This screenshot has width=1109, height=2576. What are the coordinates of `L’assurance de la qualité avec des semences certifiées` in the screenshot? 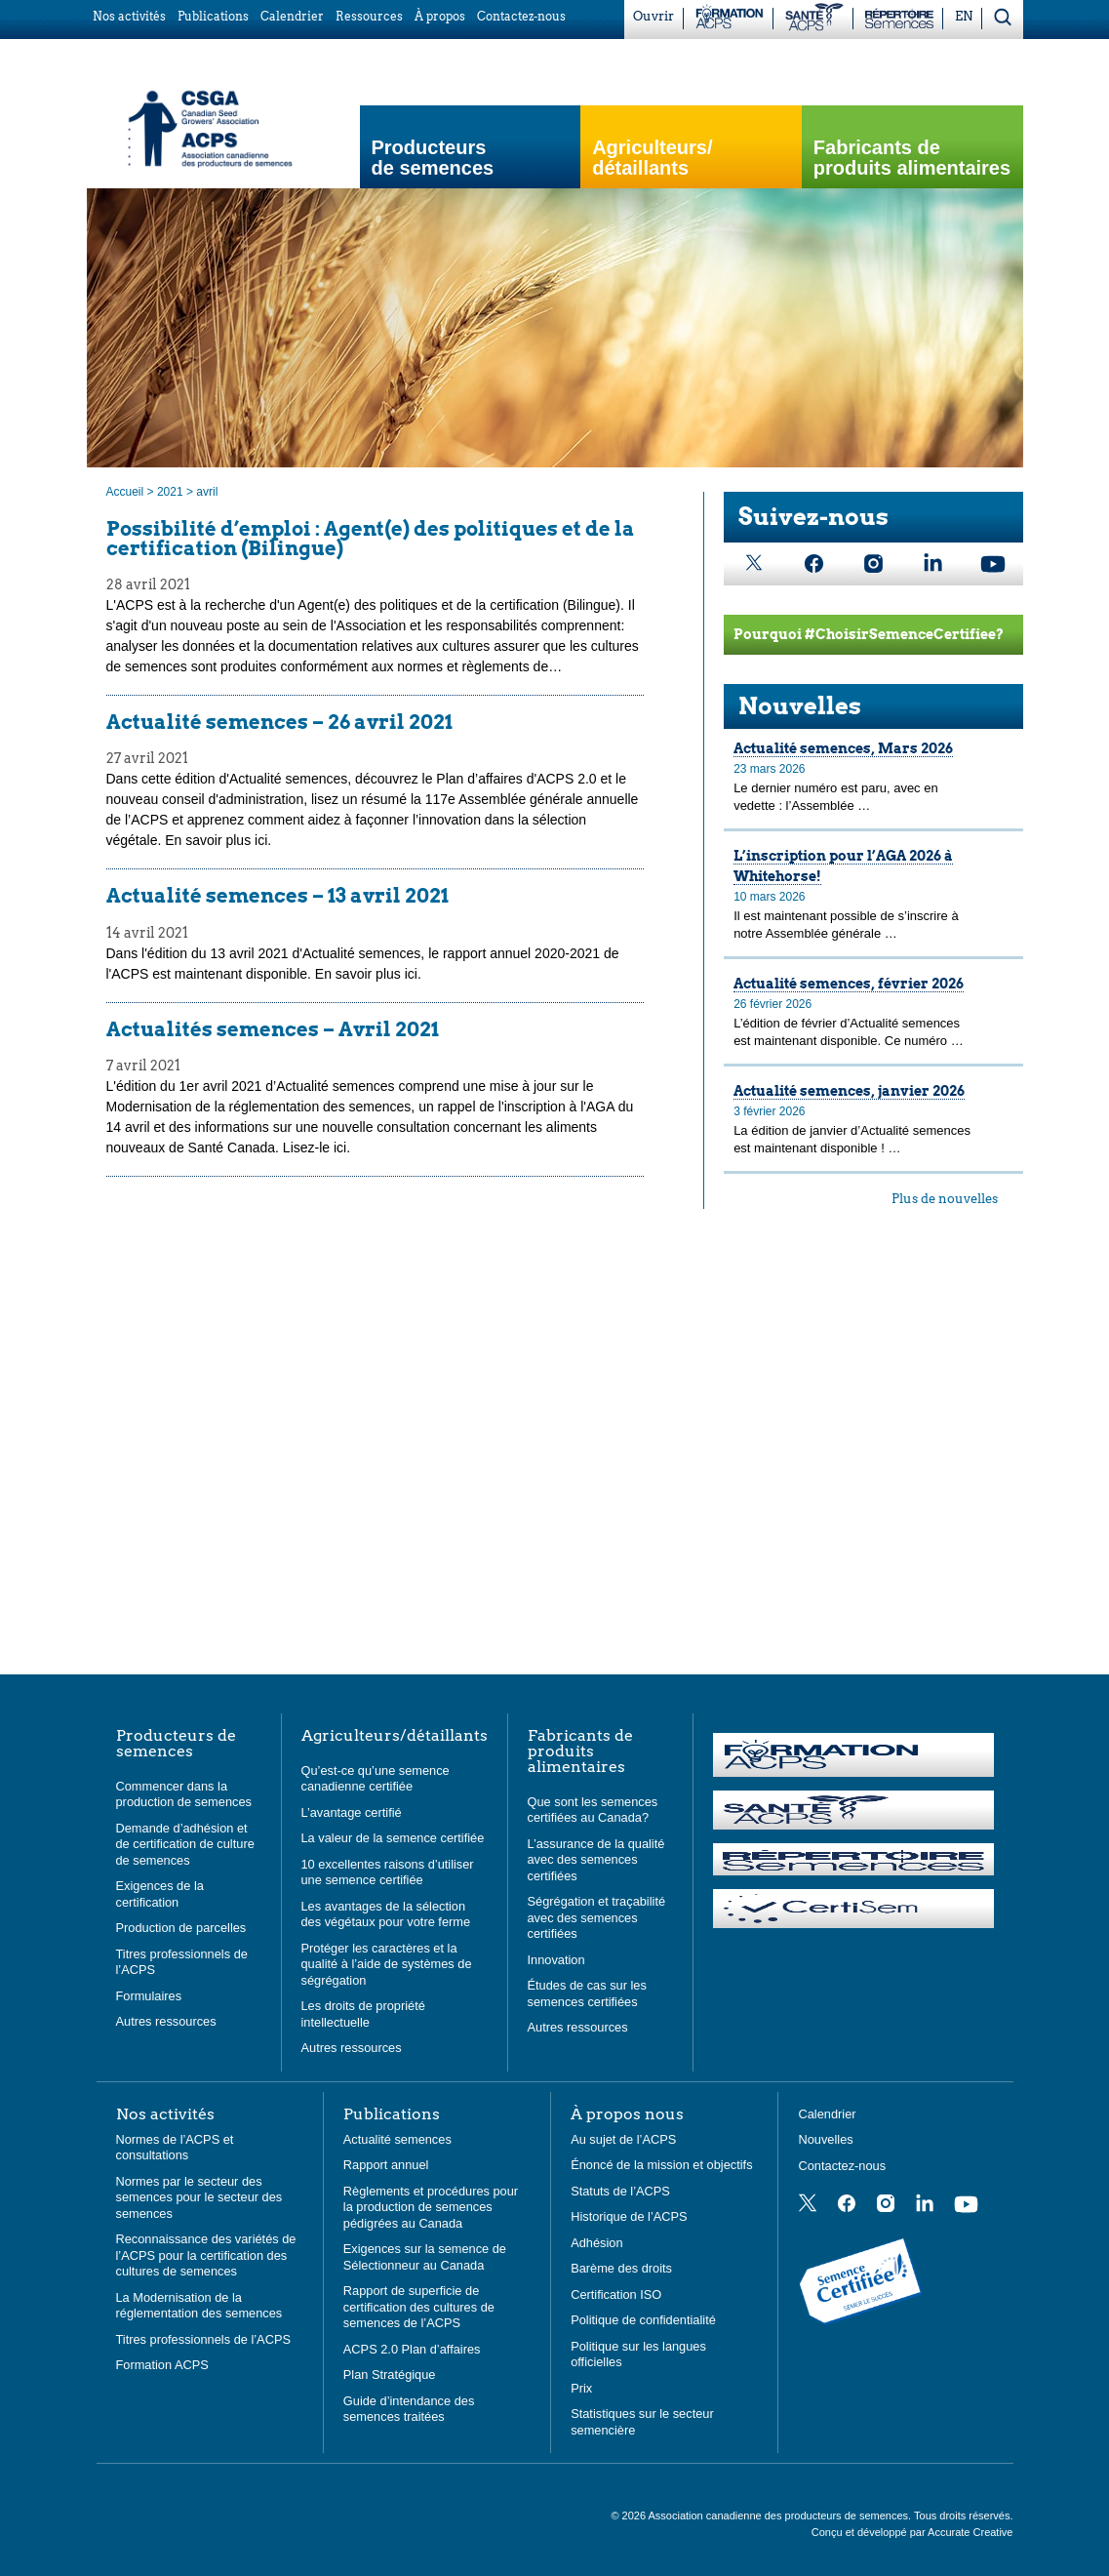 It's located at (596, 1859).